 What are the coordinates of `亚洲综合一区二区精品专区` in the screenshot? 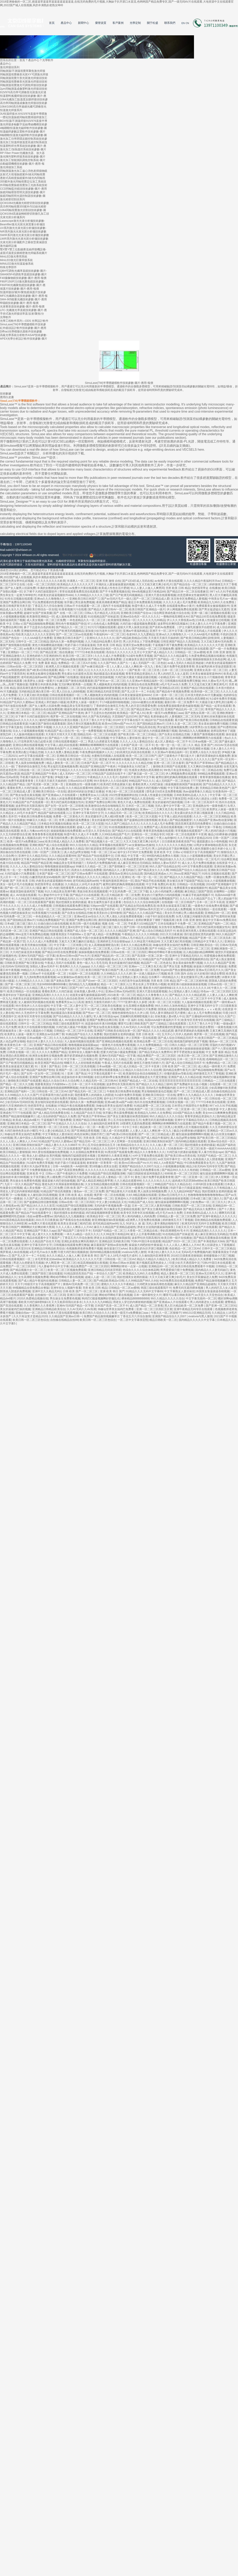 It's located at (148, 834).